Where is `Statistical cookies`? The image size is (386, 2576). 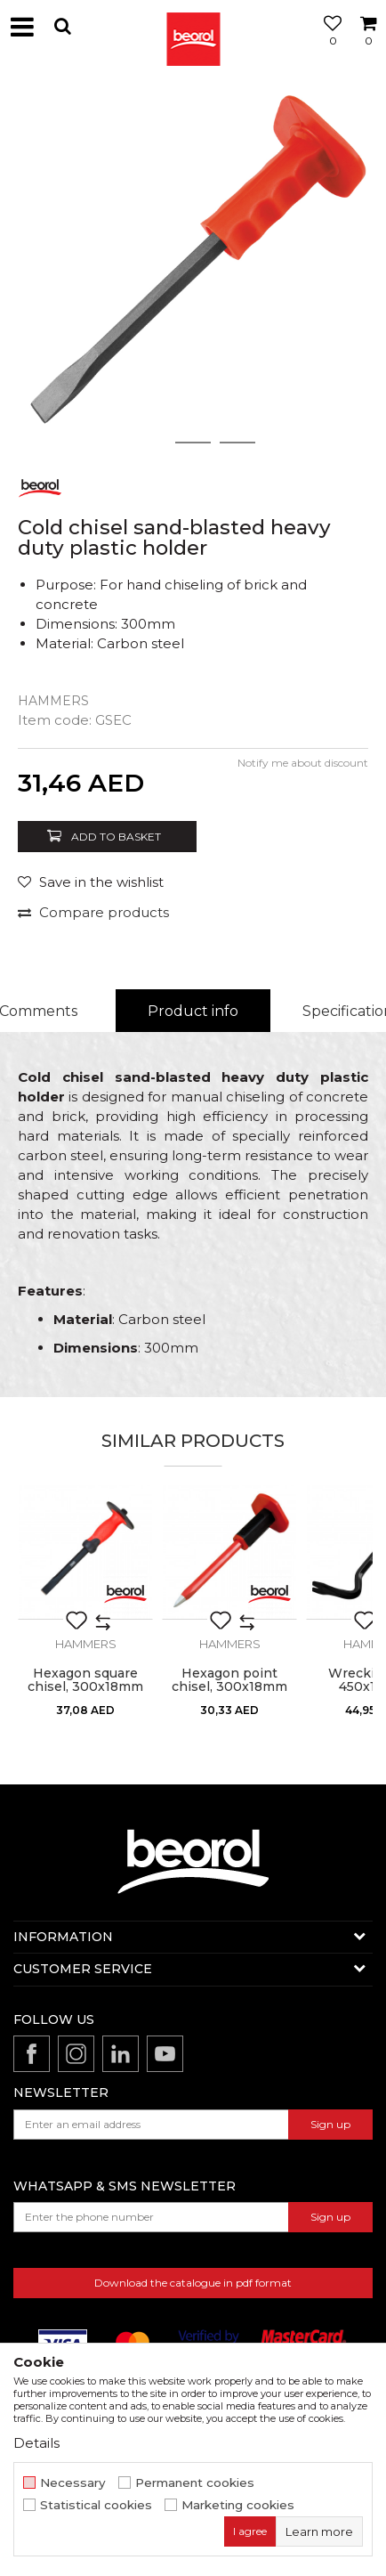
Statistical cookies is located at coordinates (96, 2505).